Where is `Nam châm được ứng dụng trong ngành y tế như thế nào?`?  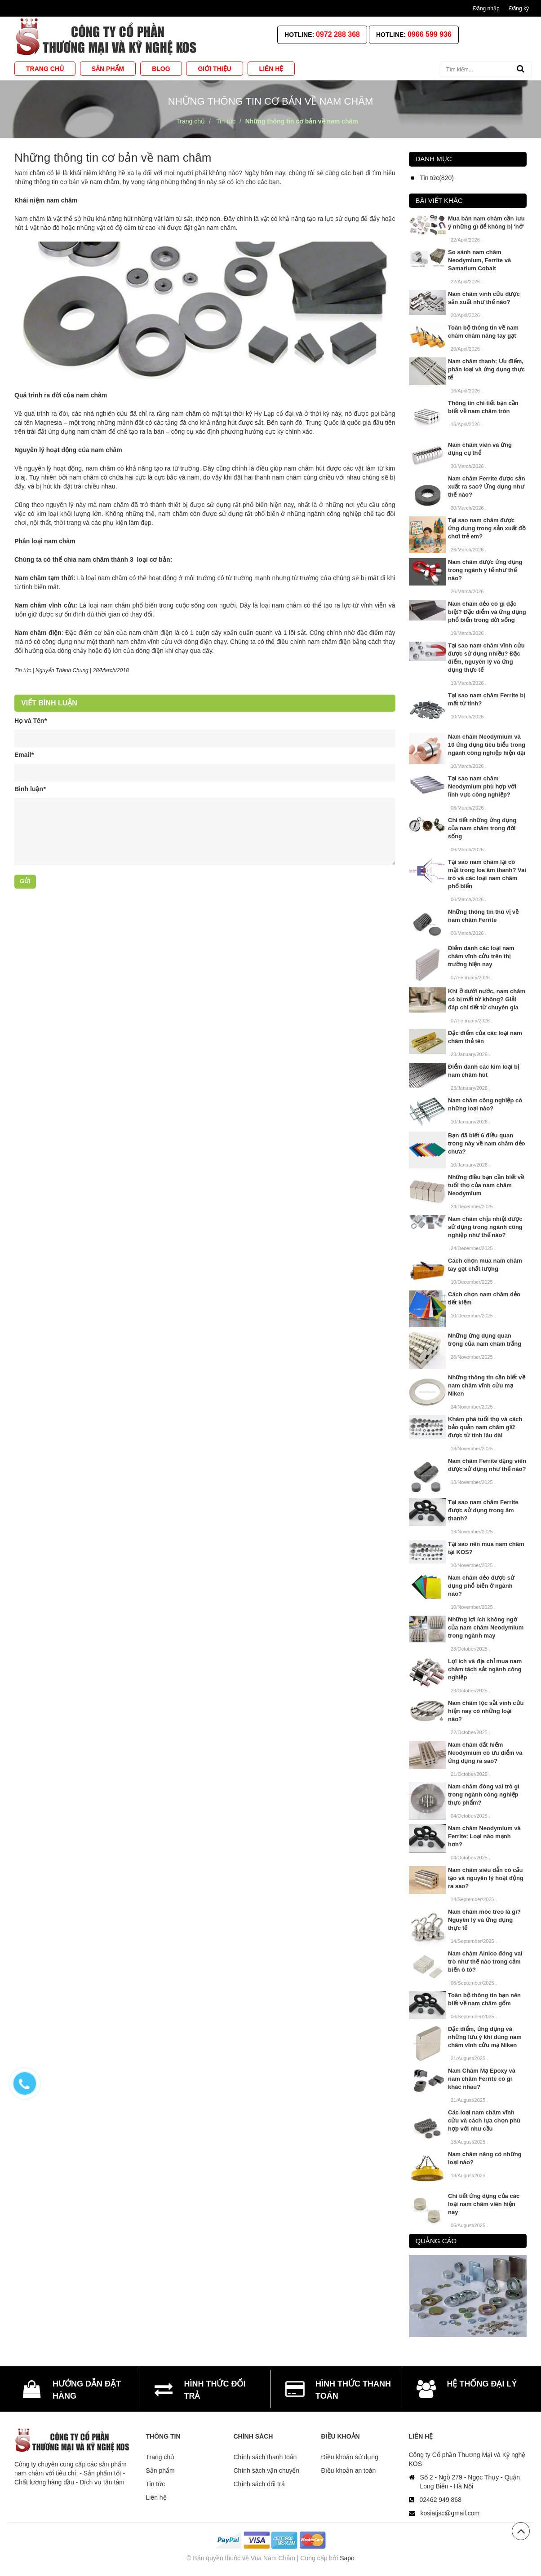
Nam châm được ứng dụng trong ngành y tế như thế nào? is located at coordinates (485, 570).